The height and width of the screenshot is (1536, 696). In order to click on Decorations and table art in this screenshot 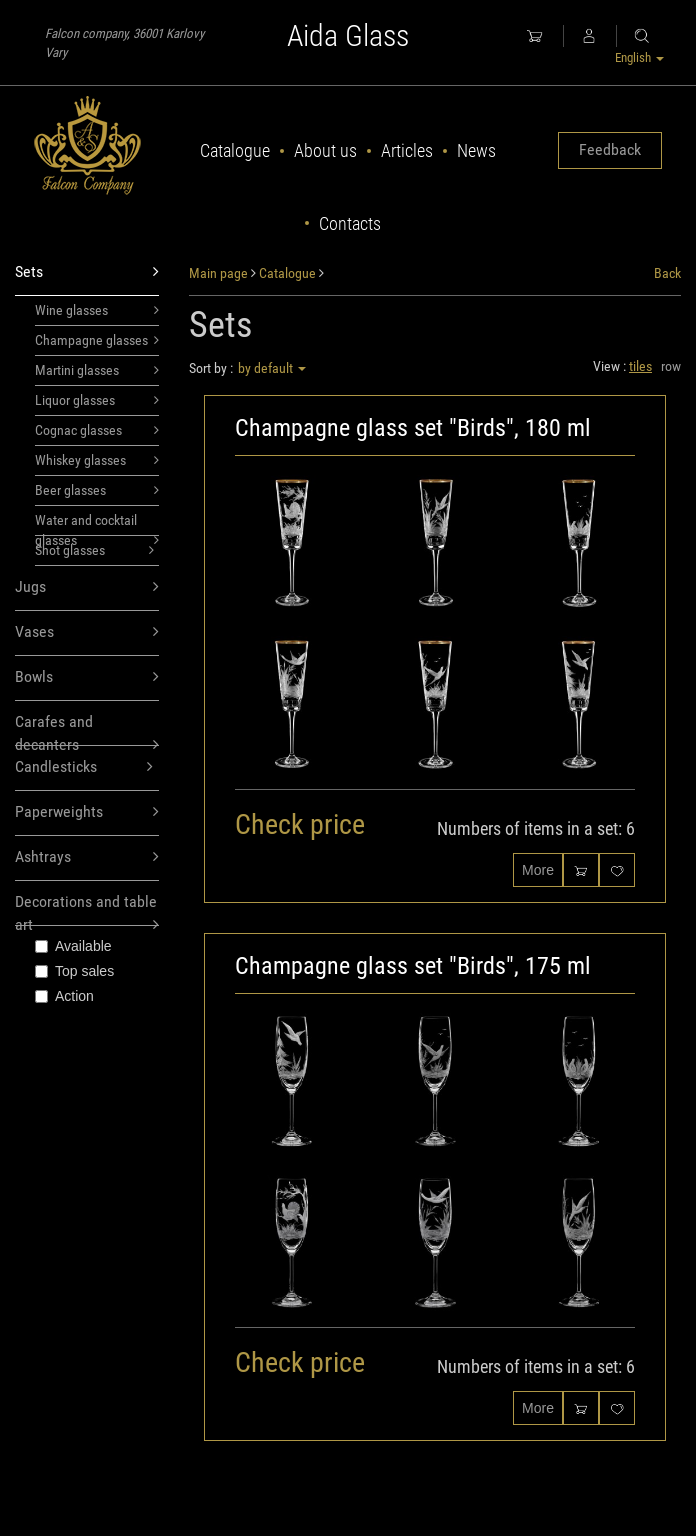, I will do `click(87, 909)`.